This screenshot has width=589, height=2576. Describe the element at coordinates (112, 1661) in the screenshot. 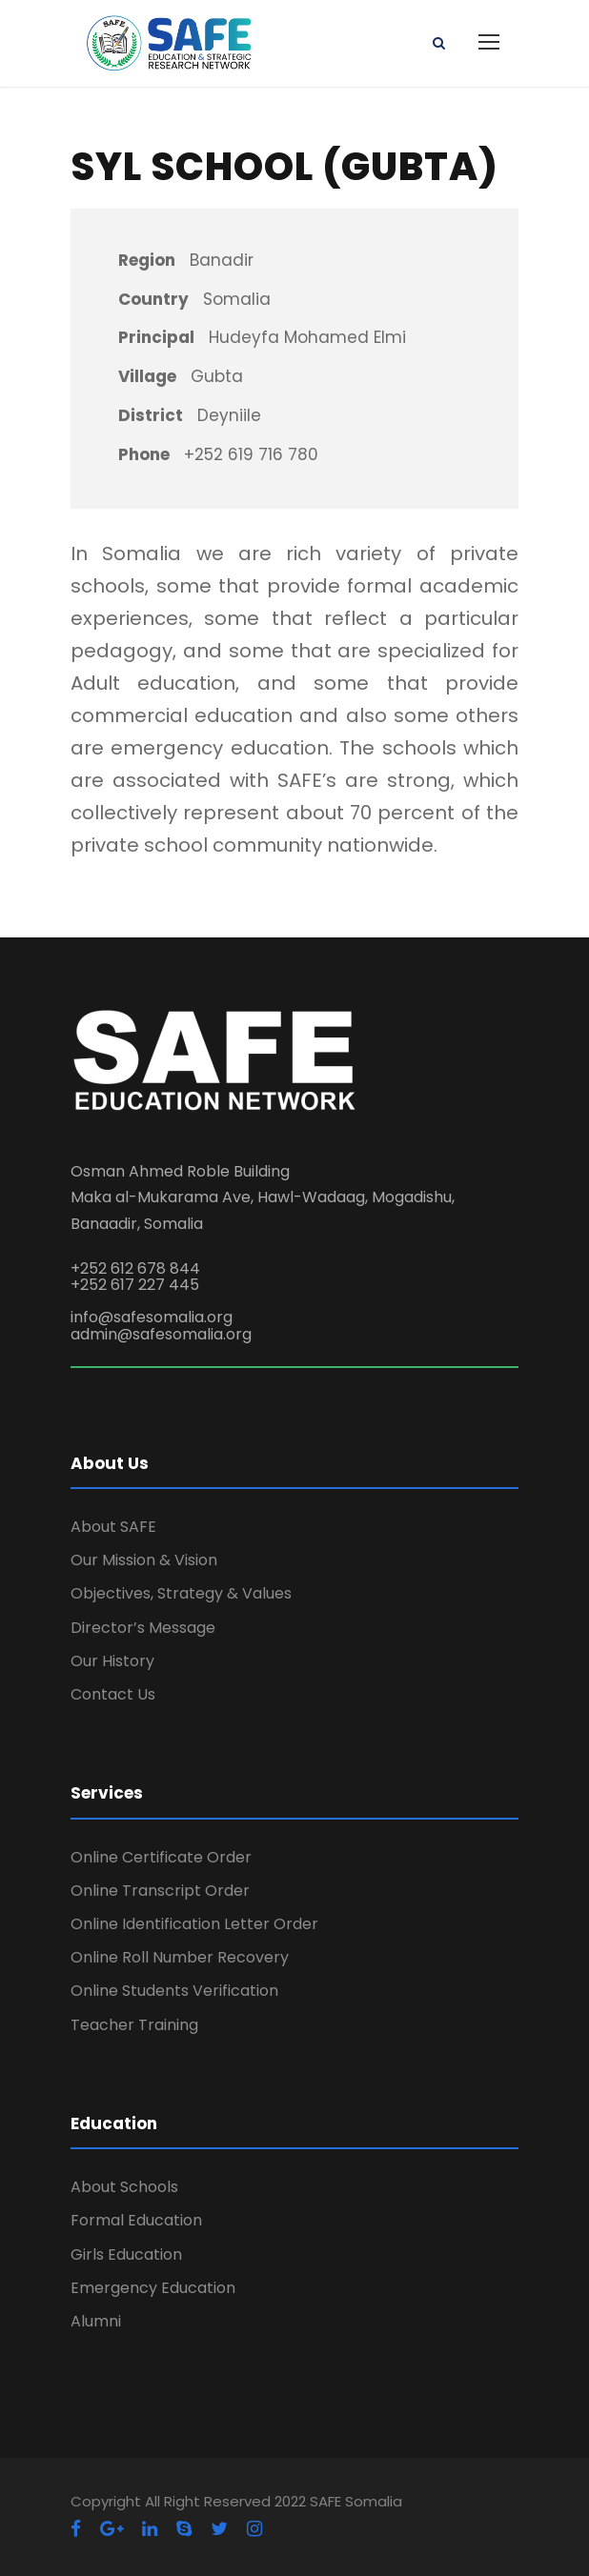

I see `Our History` at that location.